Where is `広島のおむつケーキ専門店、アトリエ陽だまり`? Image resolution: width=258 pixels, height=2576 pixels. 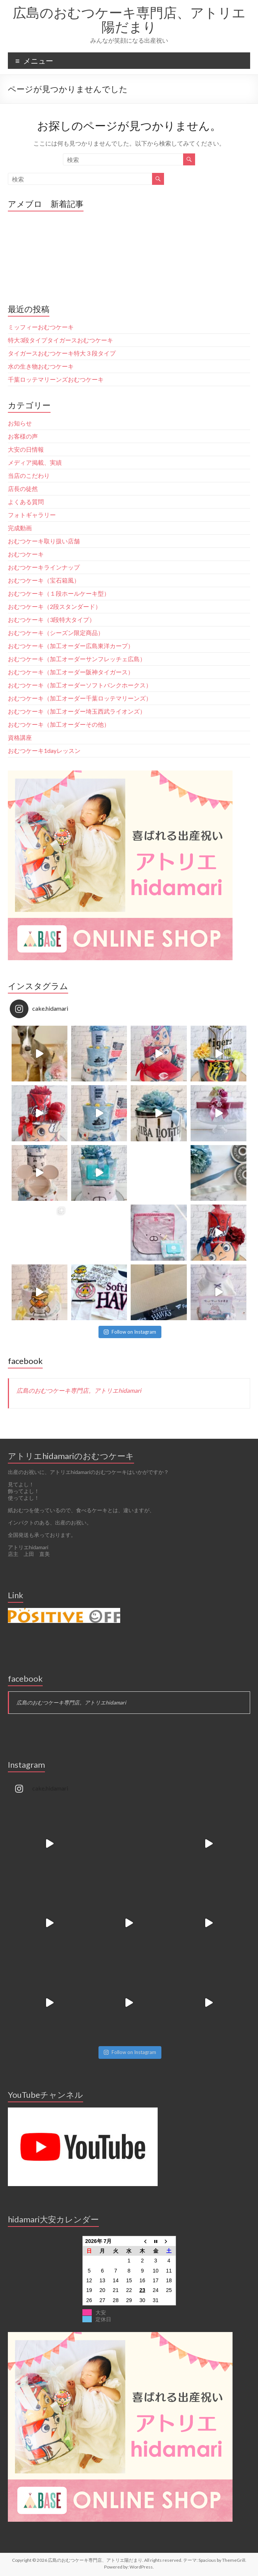
広島のおむつケーキ専門店、アトリエ陽だまり is located at coordinates (129, 19).